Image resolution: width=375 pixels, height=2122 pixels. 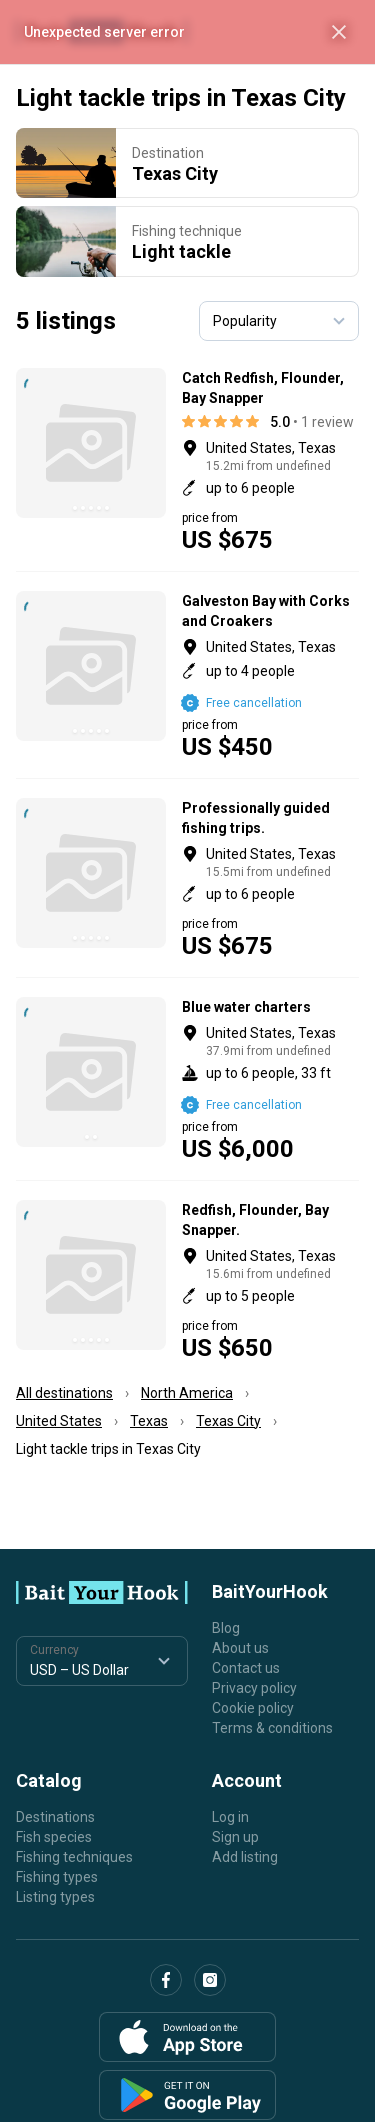 What do you see at coordinates (230, 1817) in the screenshot?
I see `Log in` at bounding box center [230, 1817].